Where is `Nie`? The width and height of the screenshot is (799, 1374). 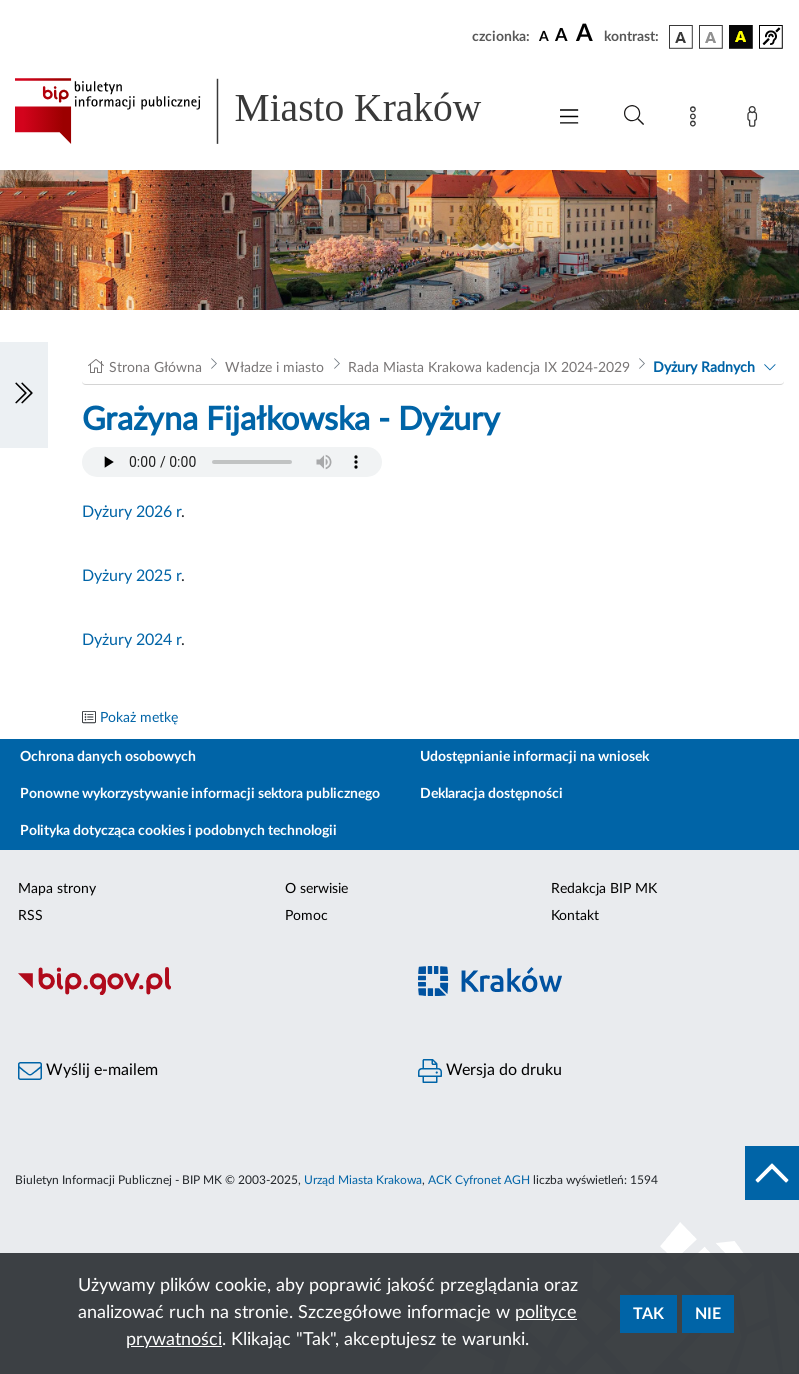 Nie is located at coordinates (708, 1314).